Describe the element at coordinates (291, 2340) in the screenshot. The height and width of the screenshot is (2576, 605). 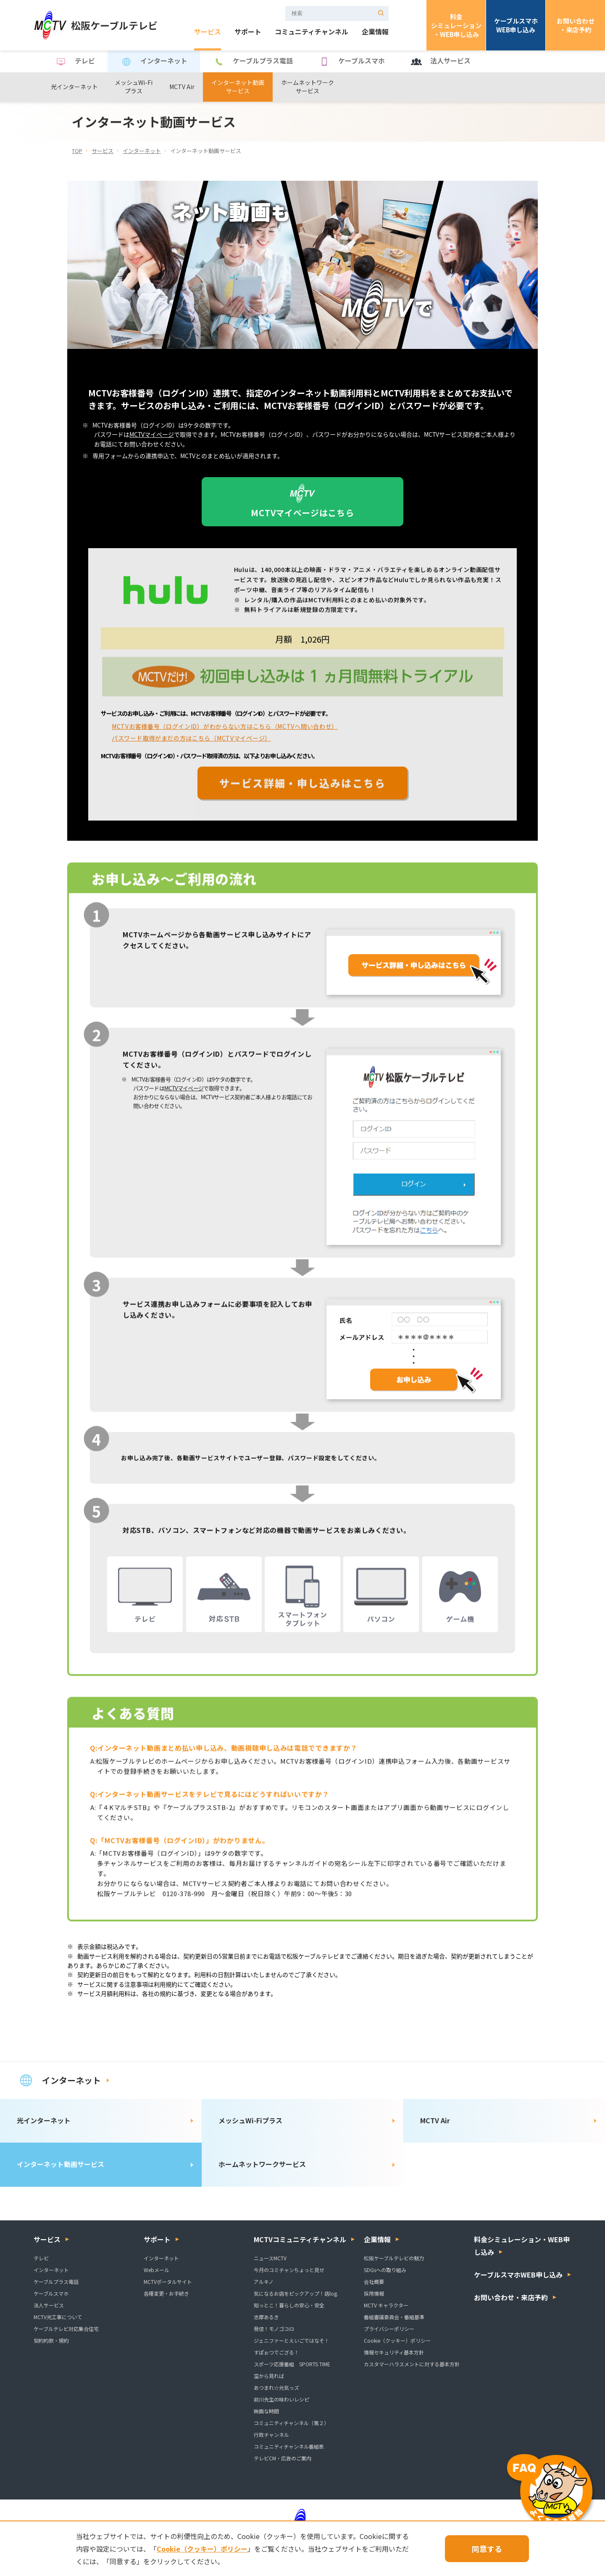
I see `ジェニファーとえいごではなそ！` at that location.